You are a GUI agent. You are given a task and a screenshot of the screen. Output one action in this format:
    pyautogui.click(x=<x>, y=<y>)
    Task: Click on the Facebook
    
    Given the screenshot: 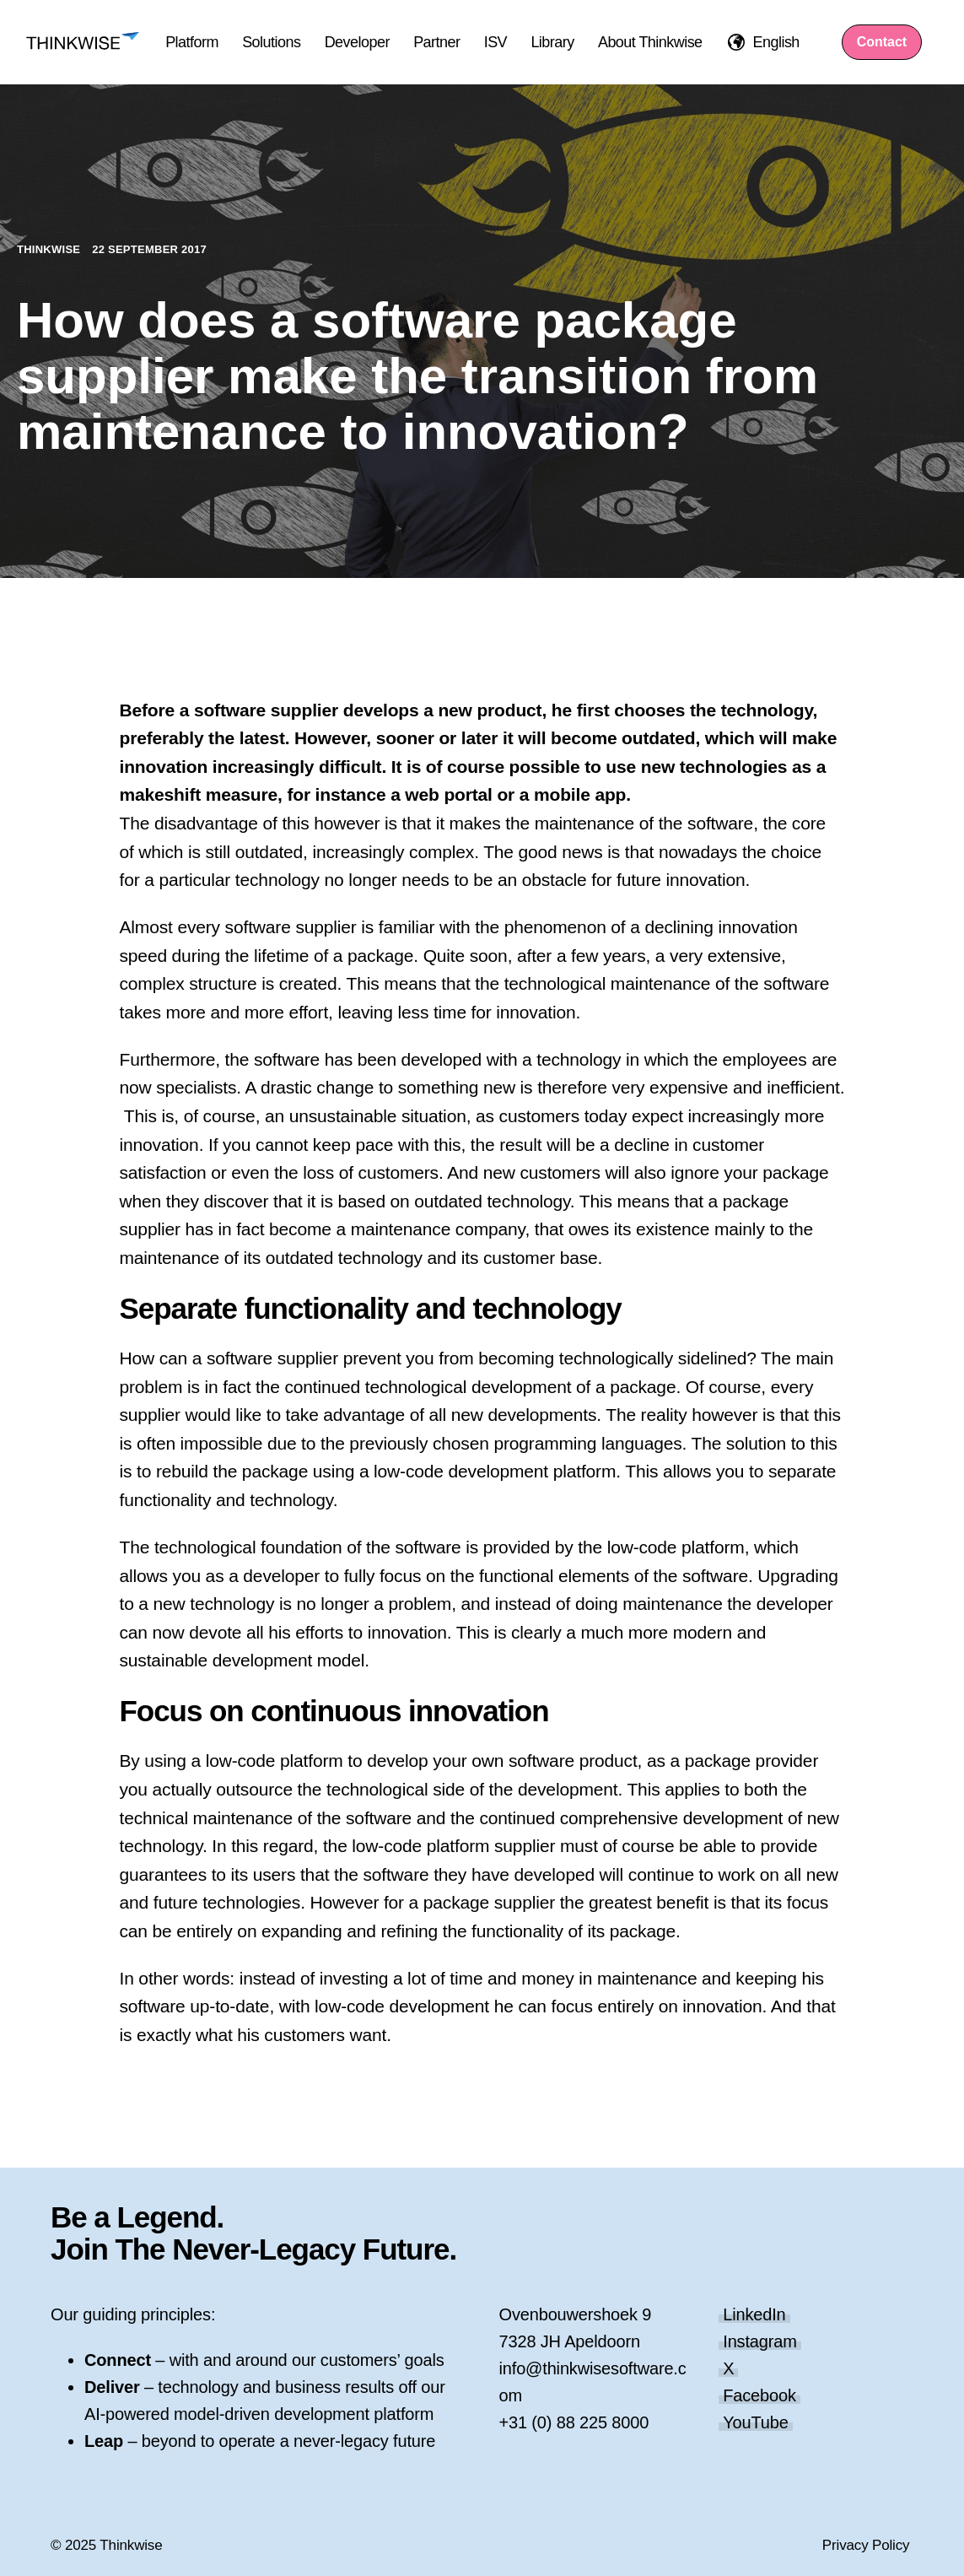 What is the action you would take?
    pyautogui.click(x=759, y=2395)
    